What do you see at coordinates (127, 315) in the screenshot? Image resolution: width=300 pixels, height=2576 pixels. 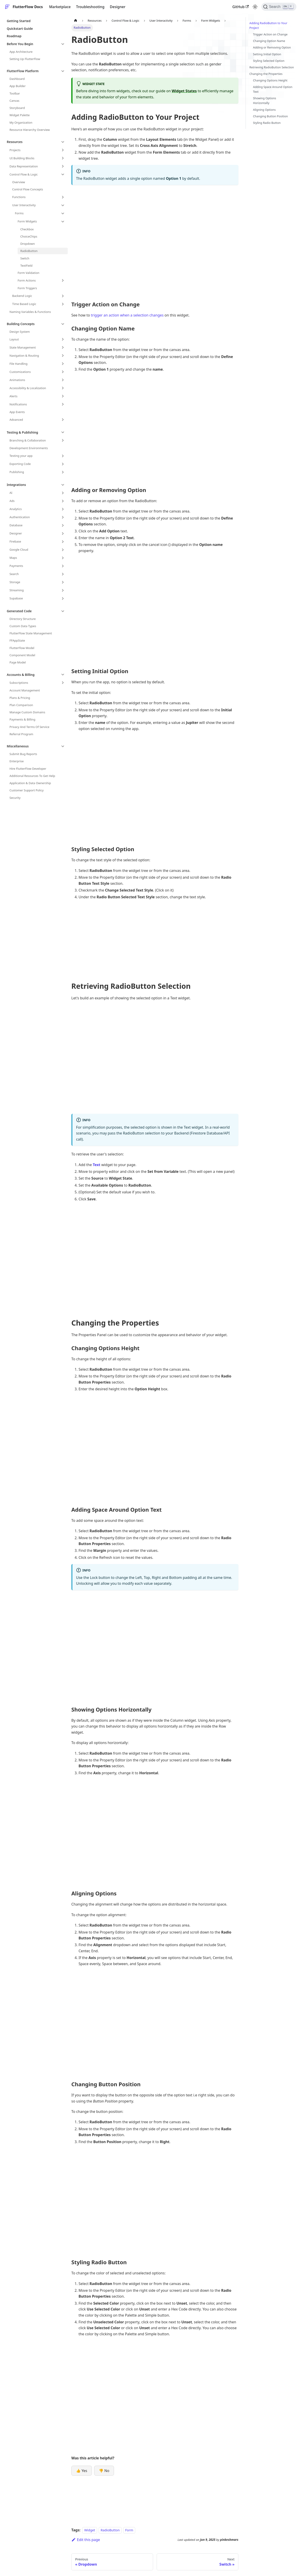 I see `trigger an action when a selection changes` at bounding box center [127, 315].